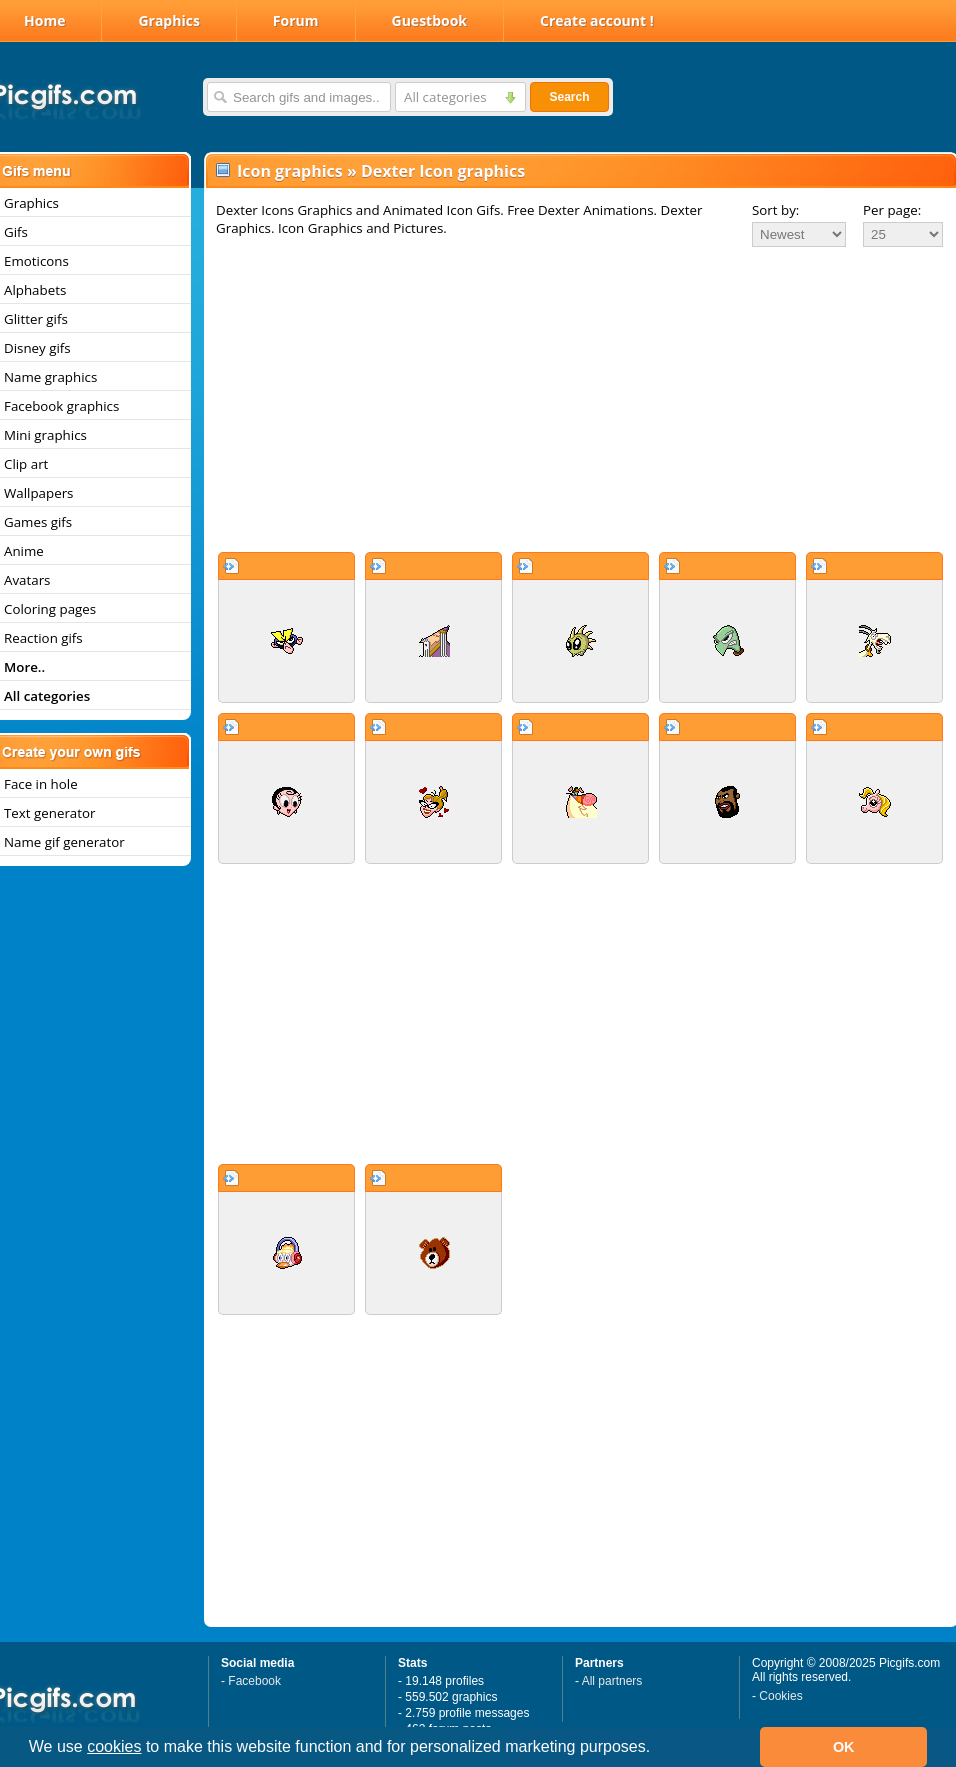 The width and height of the screenshot is (956, 1767). Describe the element at coordinates (569, 97) in the screenshot. I see `Search` at that location.